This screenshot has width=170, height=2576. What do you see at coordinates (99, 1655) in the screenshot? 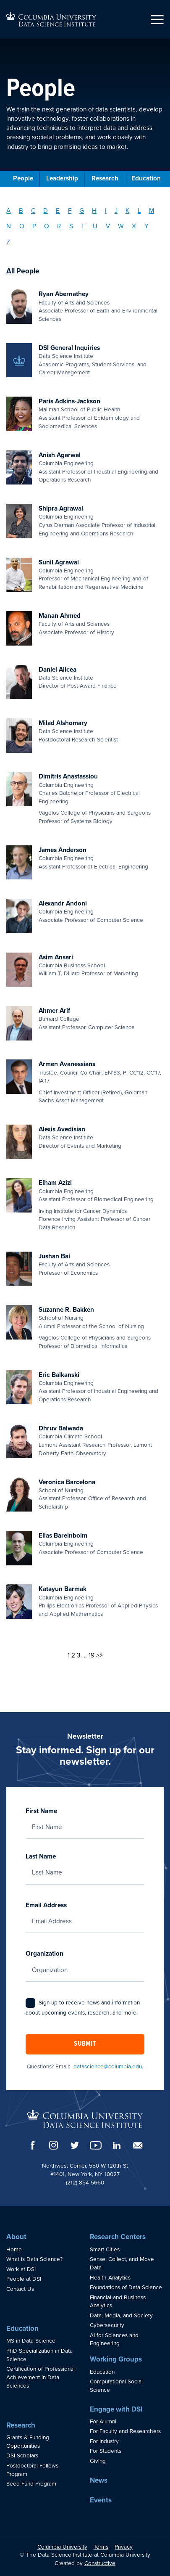
I see `>>` at bounding box center [99, 1655].